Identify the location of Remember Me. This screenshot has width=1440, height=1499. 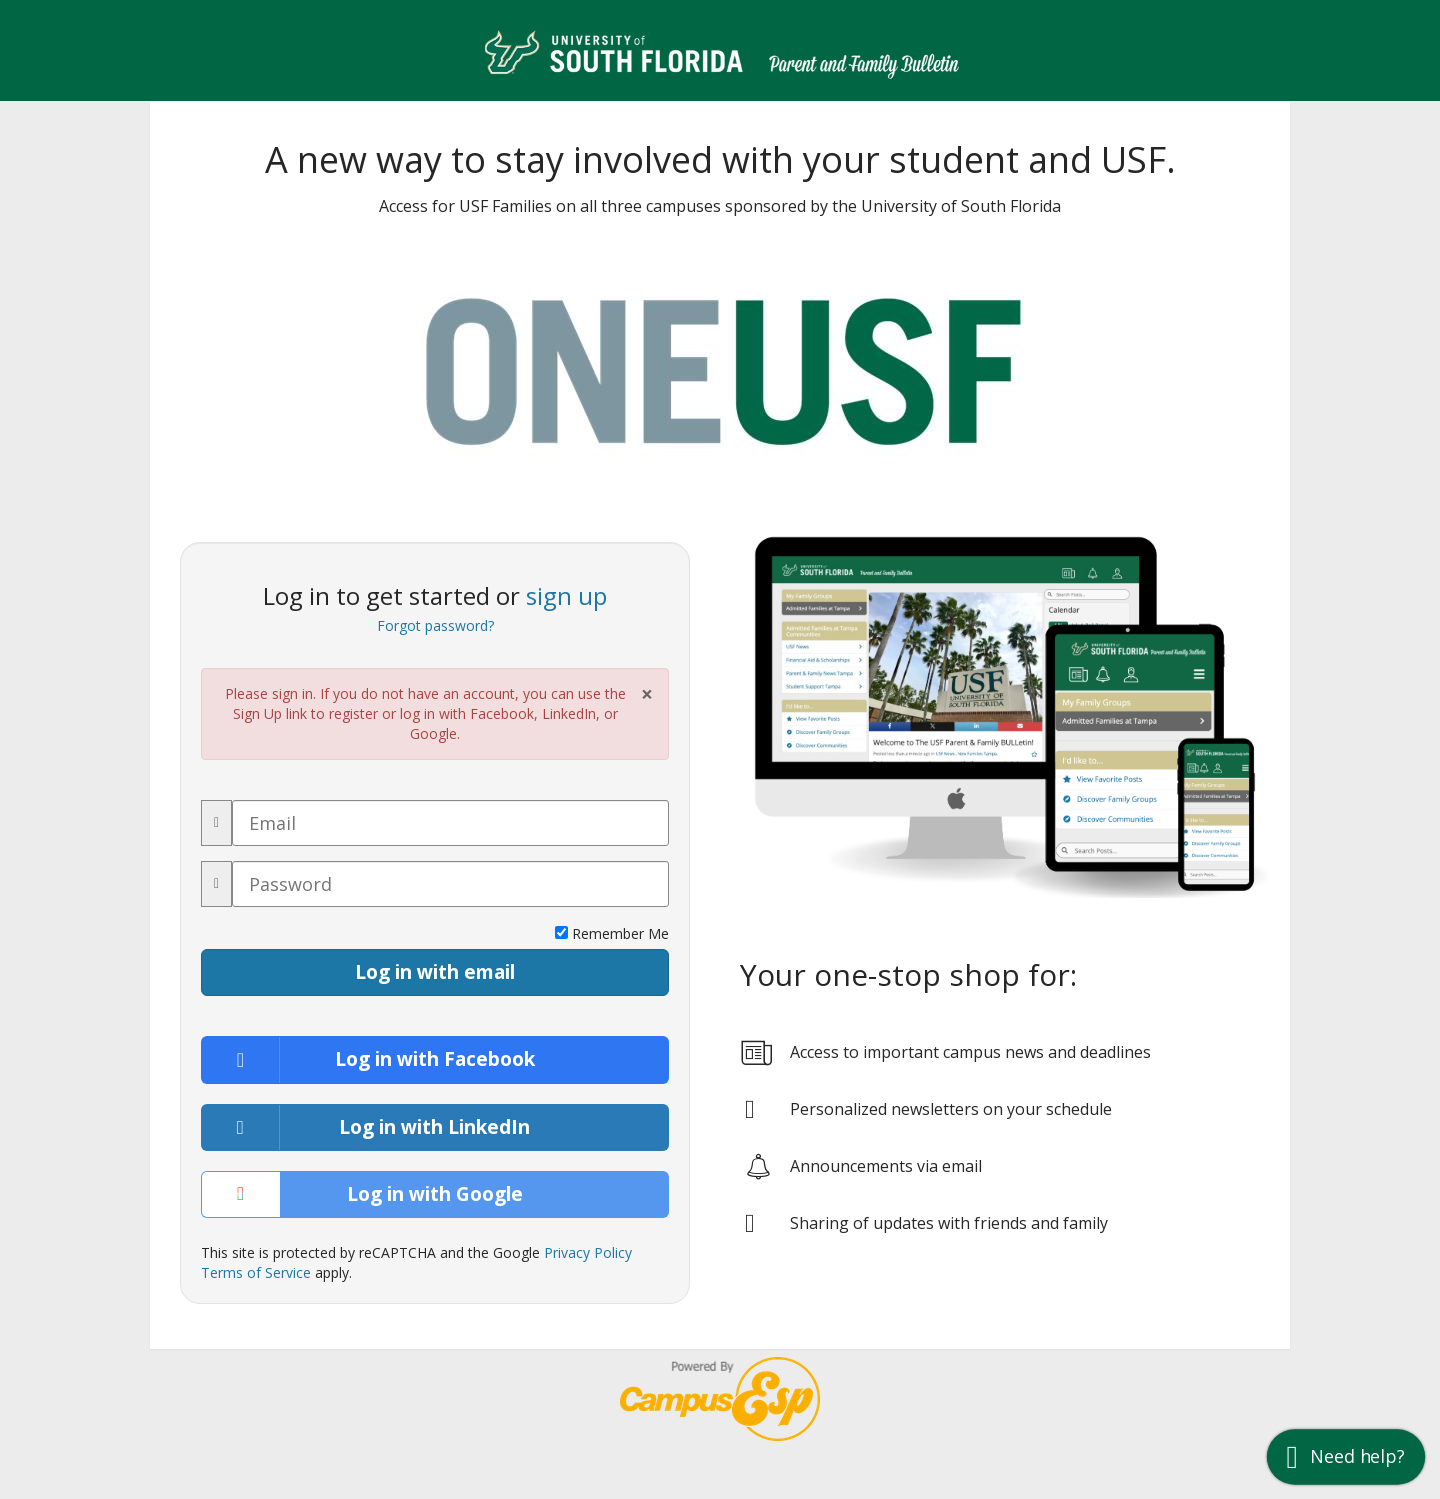
(612, 933).